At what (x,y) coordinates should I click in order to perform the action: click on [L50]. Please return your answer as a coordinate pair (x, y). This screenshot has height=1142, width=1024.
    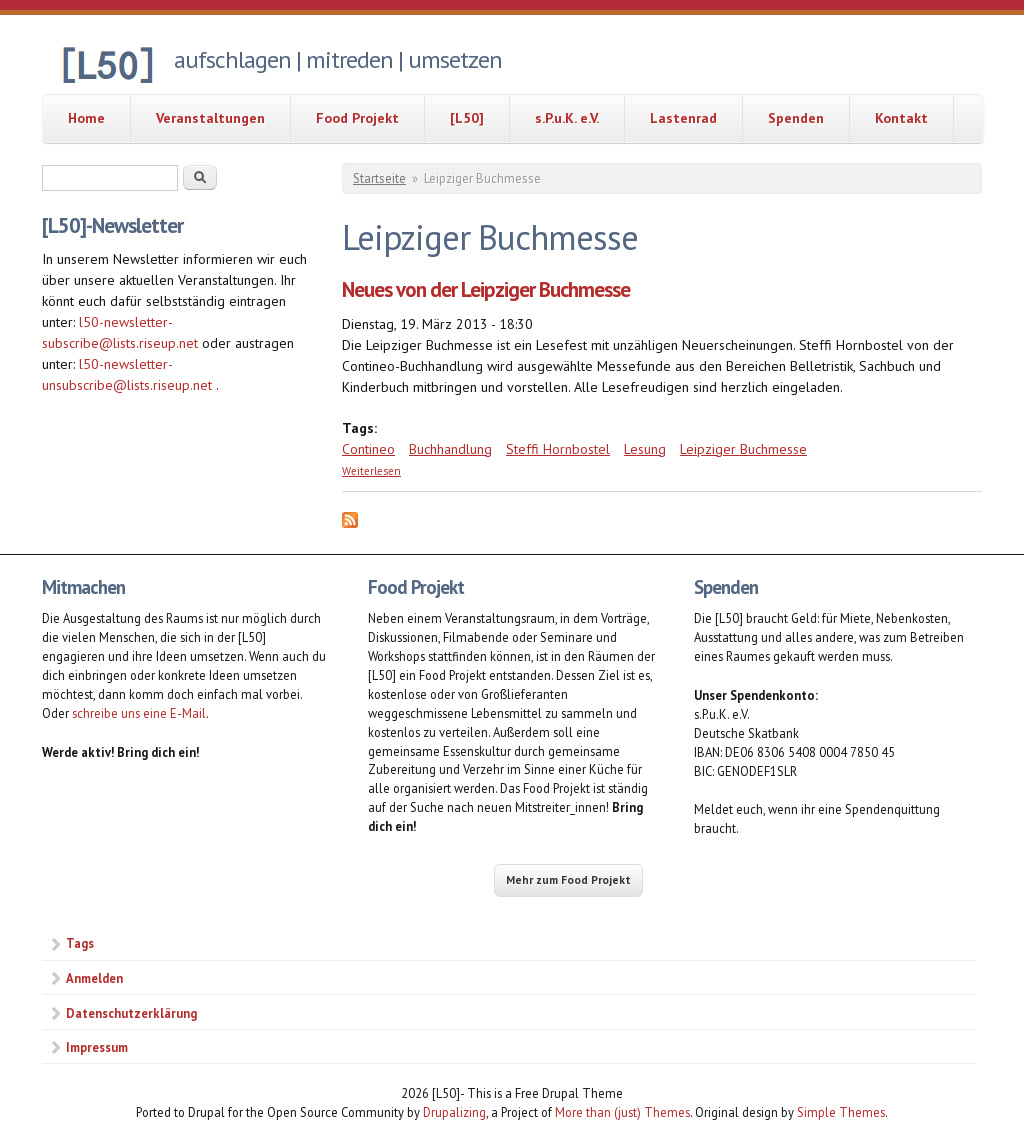
    Looking at the image, I should click on (467, 118).